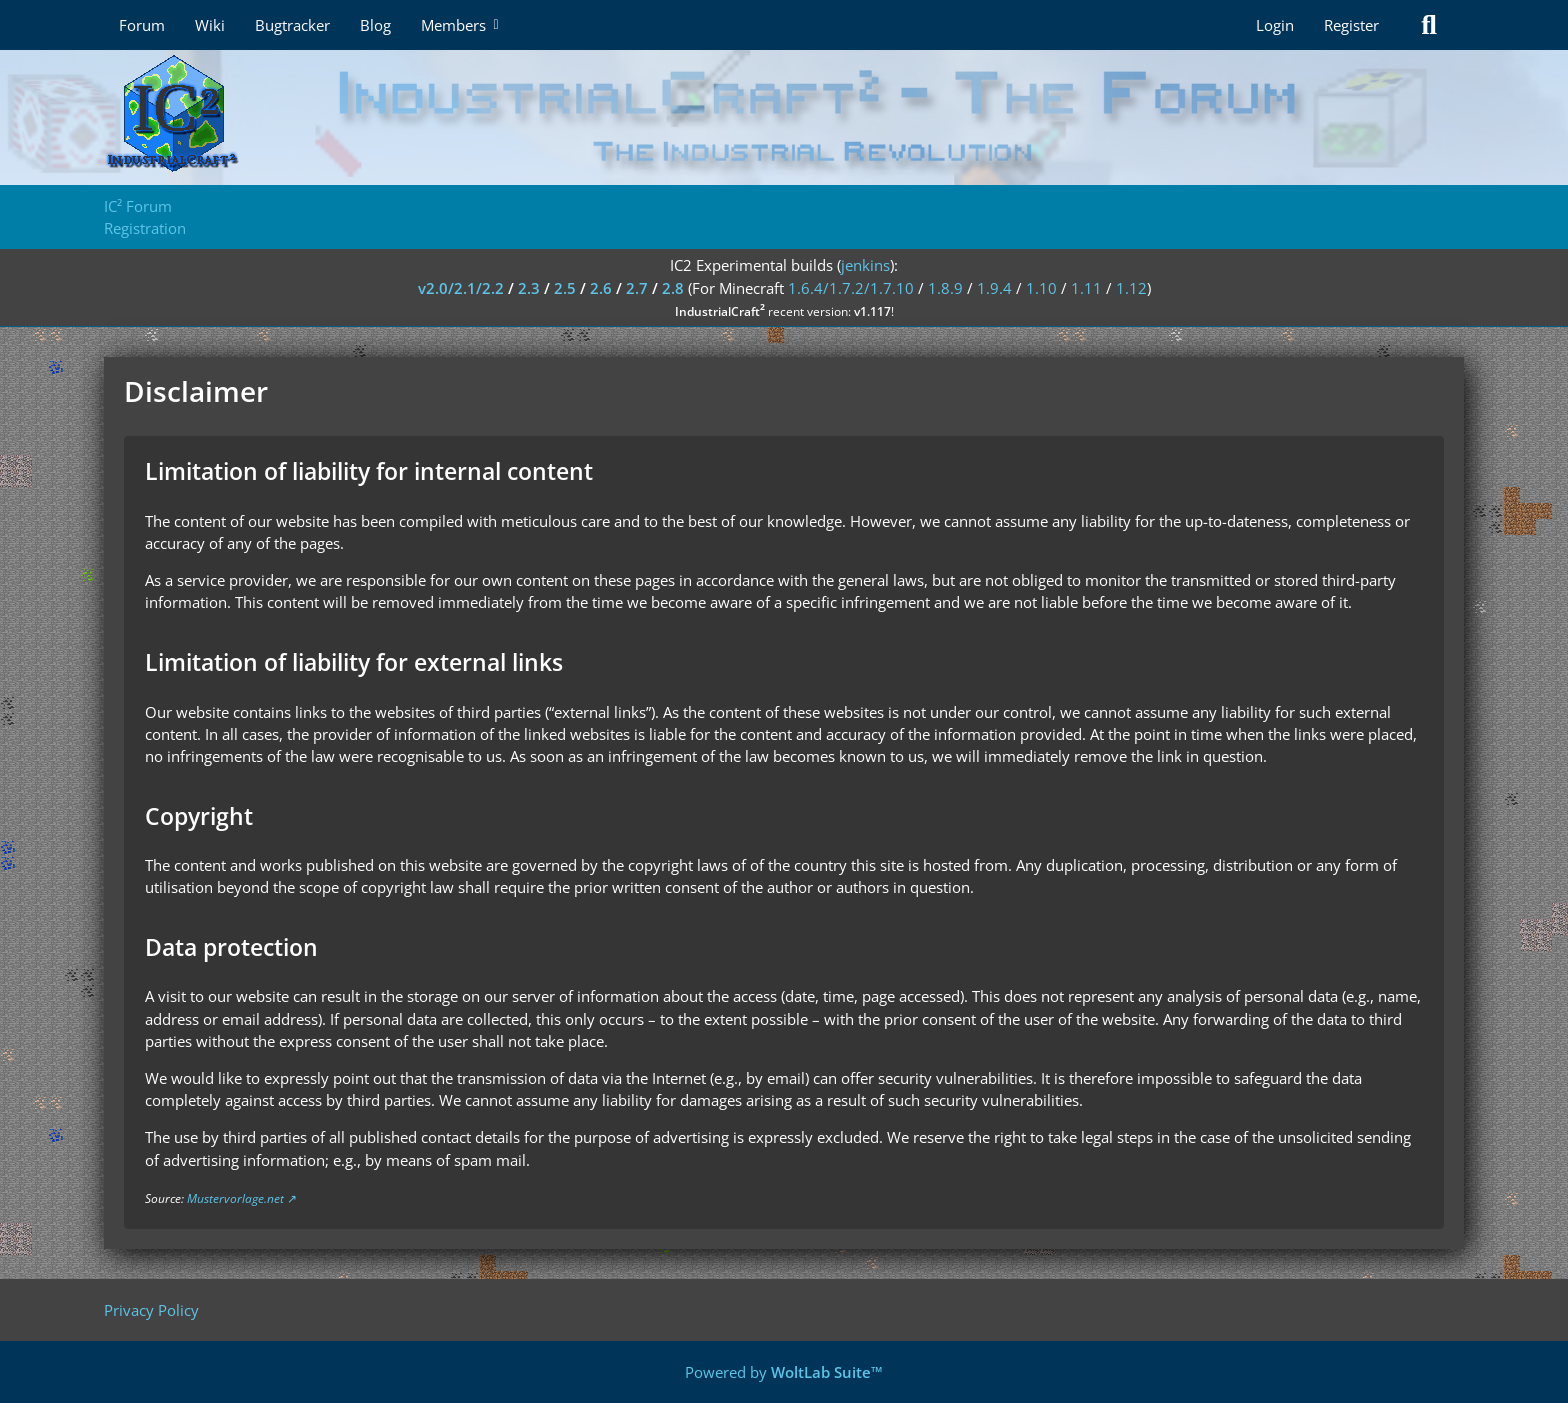 The height and width of the screenshot is (1403, 1568). What do you see at coordinates (637, 288) in the screenshot?
I see `2.7` at bounding box center [637, 288].